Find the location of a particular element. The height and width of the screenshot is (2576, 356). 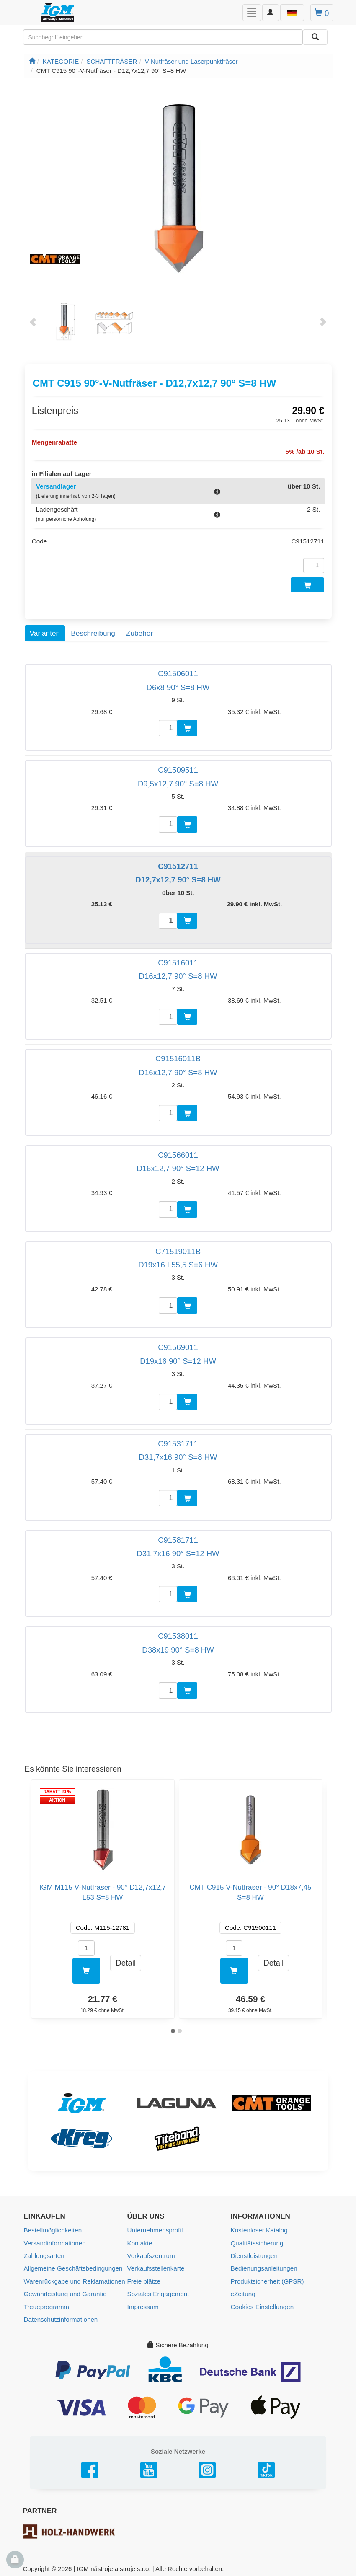

Soziales Engagement is located at coordinates (157, 2290).